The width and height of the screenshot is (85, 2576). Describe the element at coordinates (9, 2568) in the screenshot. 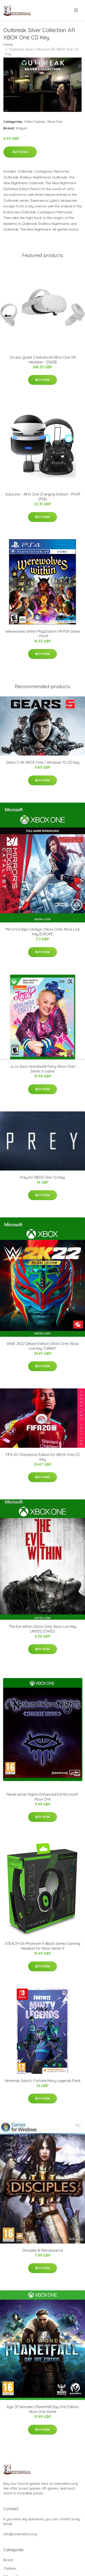

I see `Children` at that location.